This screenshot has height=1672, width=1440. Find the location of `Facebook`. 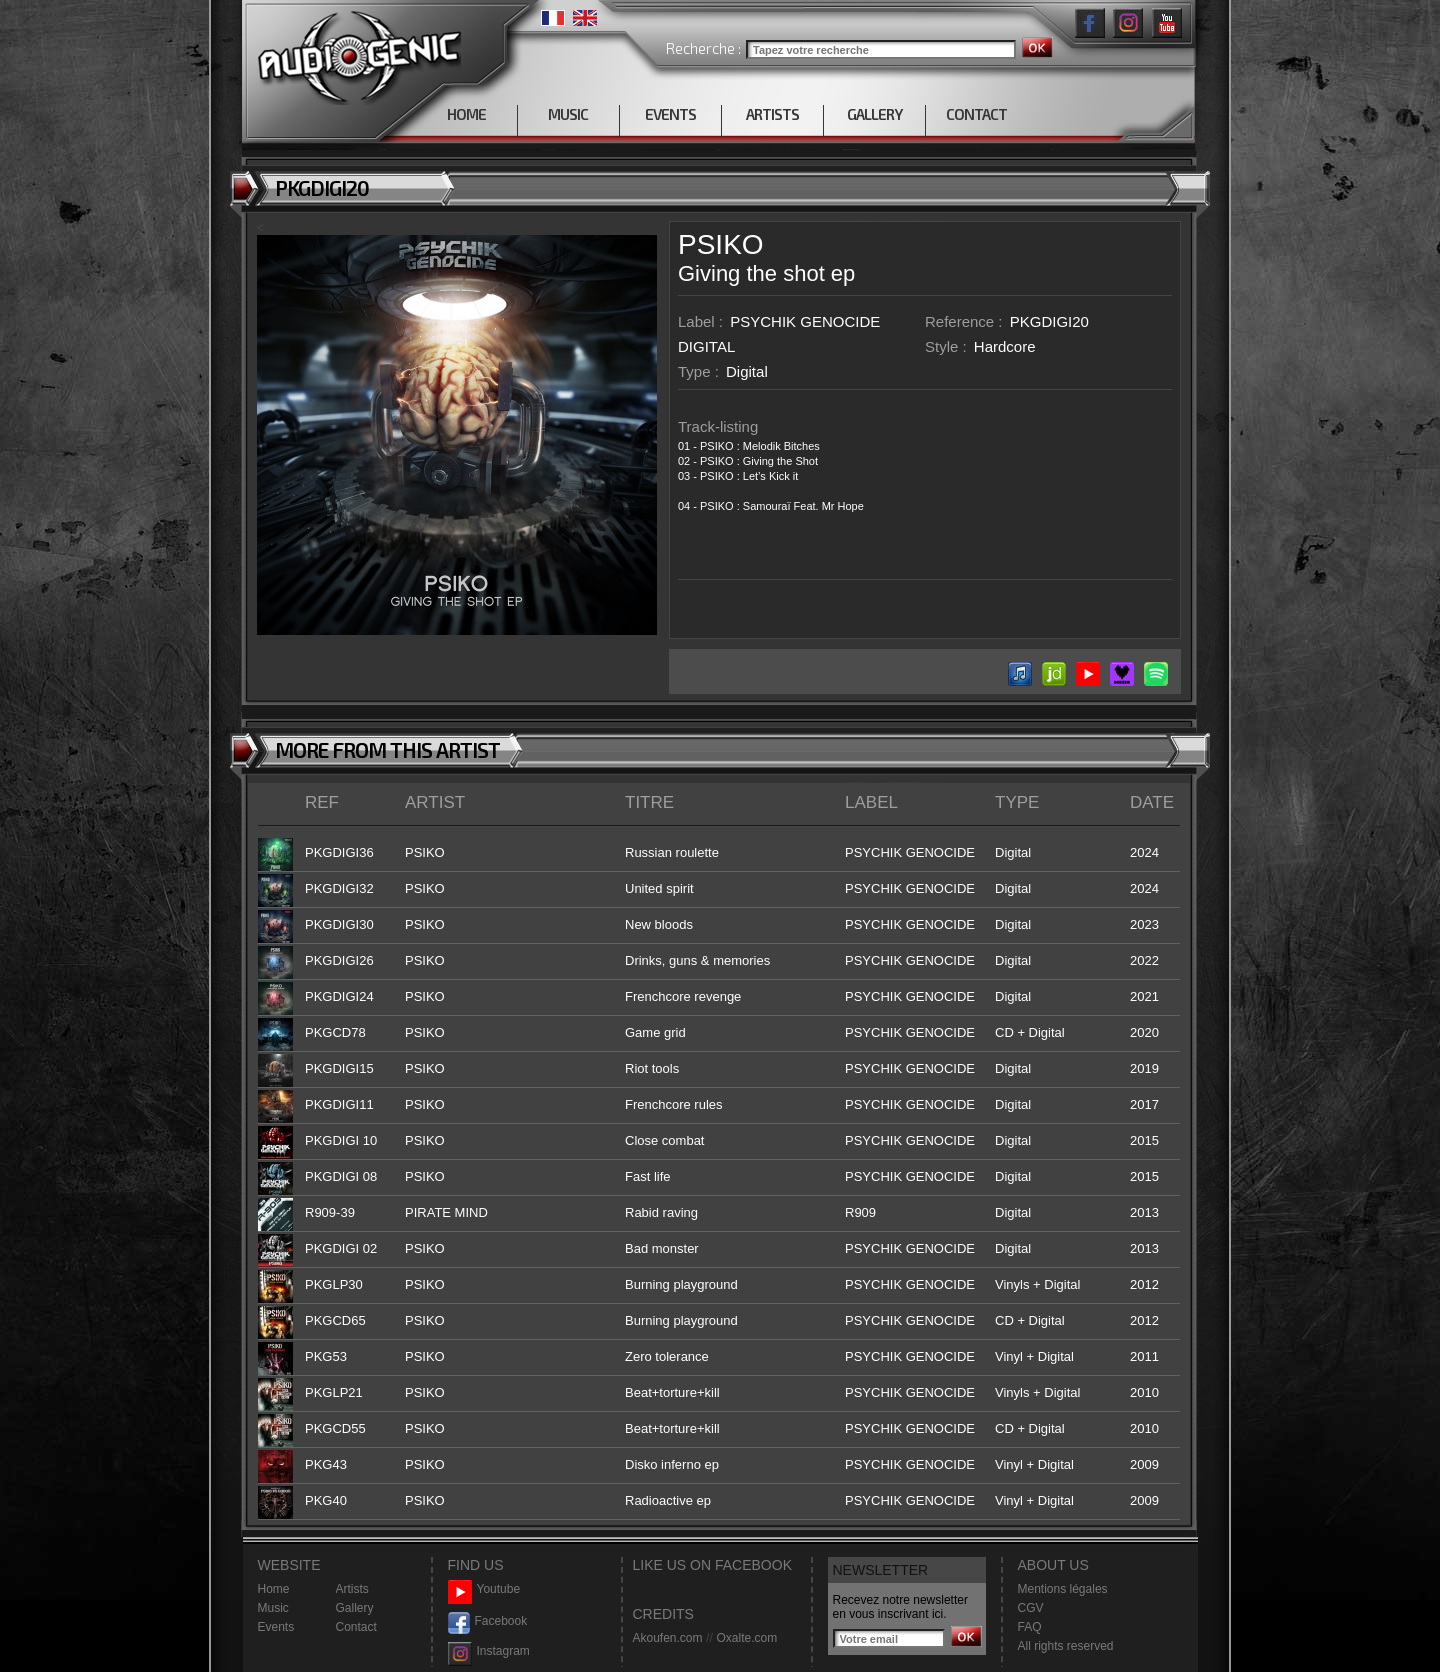

Facebook is located at coordinates (488, 1621).